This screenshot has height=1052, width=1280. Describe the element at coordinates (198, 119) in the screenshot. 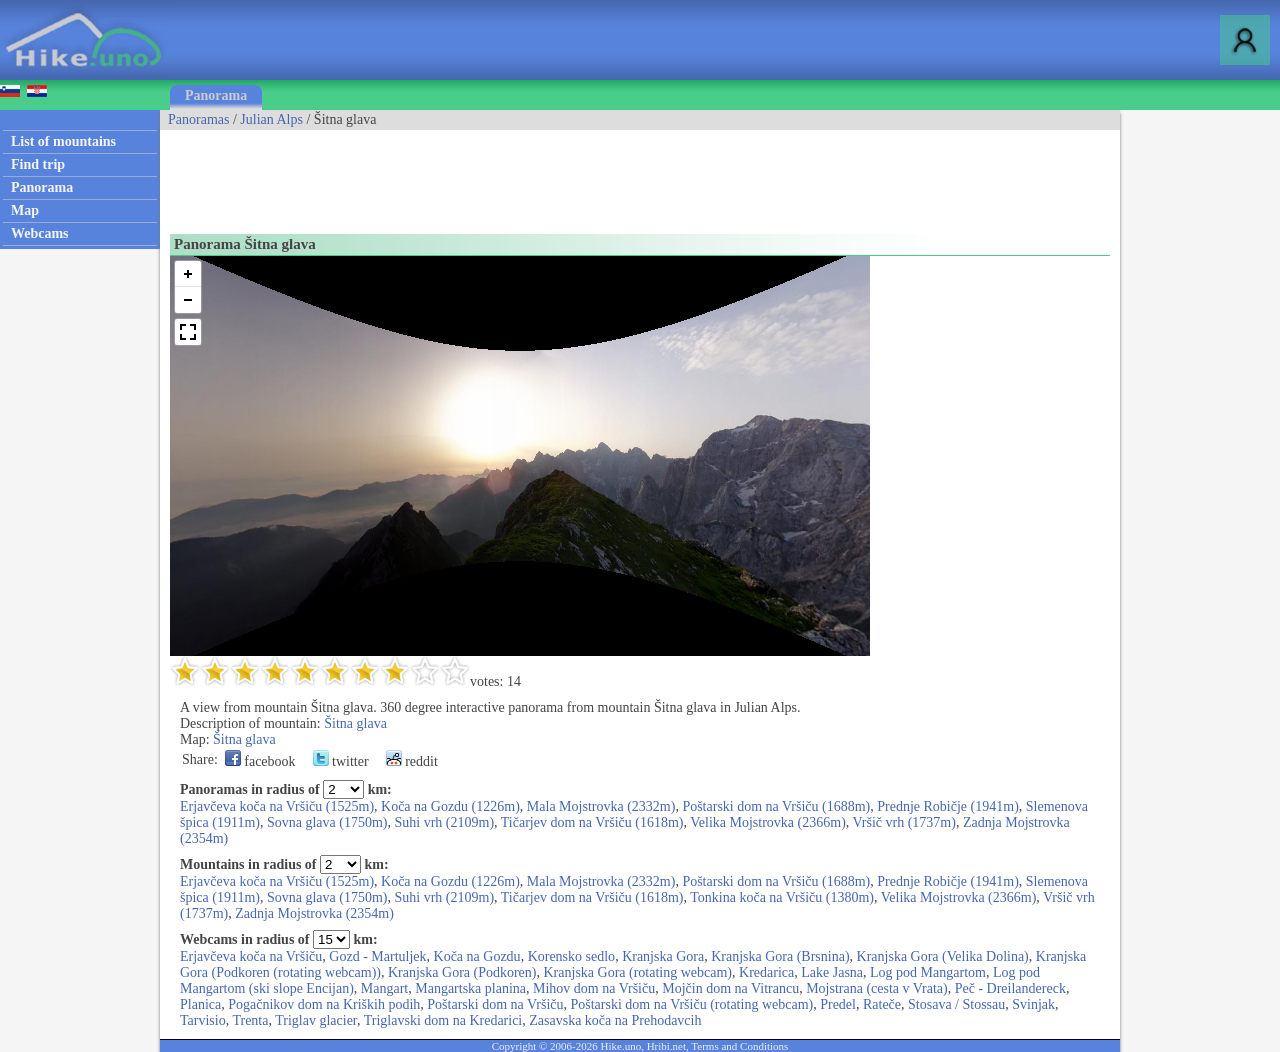

I see `Panoramas` at that location.